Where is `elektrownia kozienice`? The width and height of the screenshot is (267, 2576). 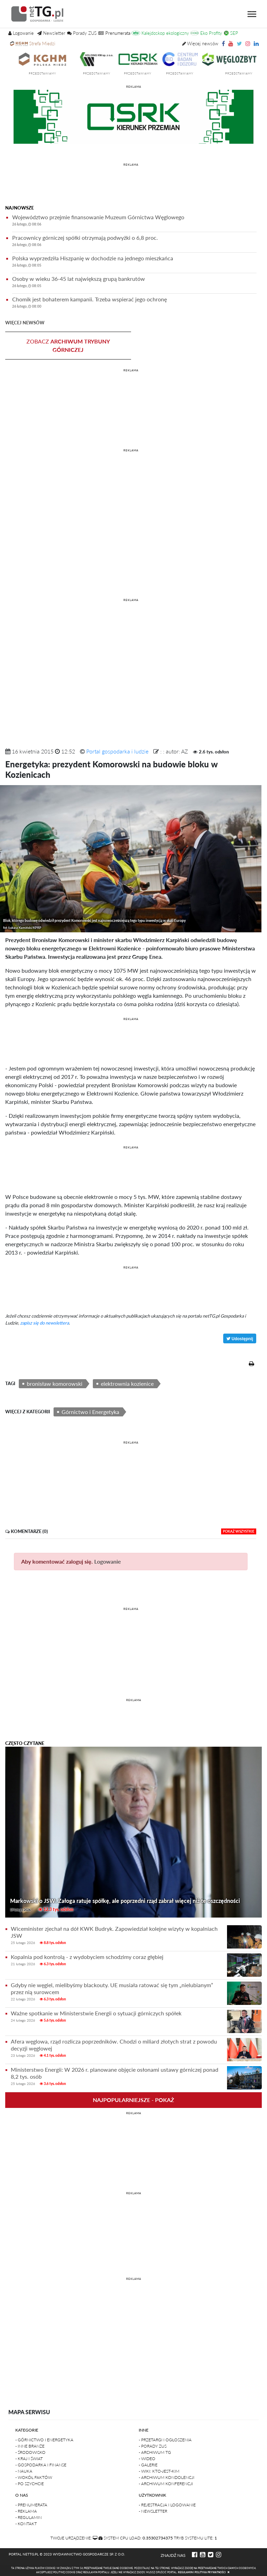
elektrownia kozienice is located at coordinates (127, 1383).